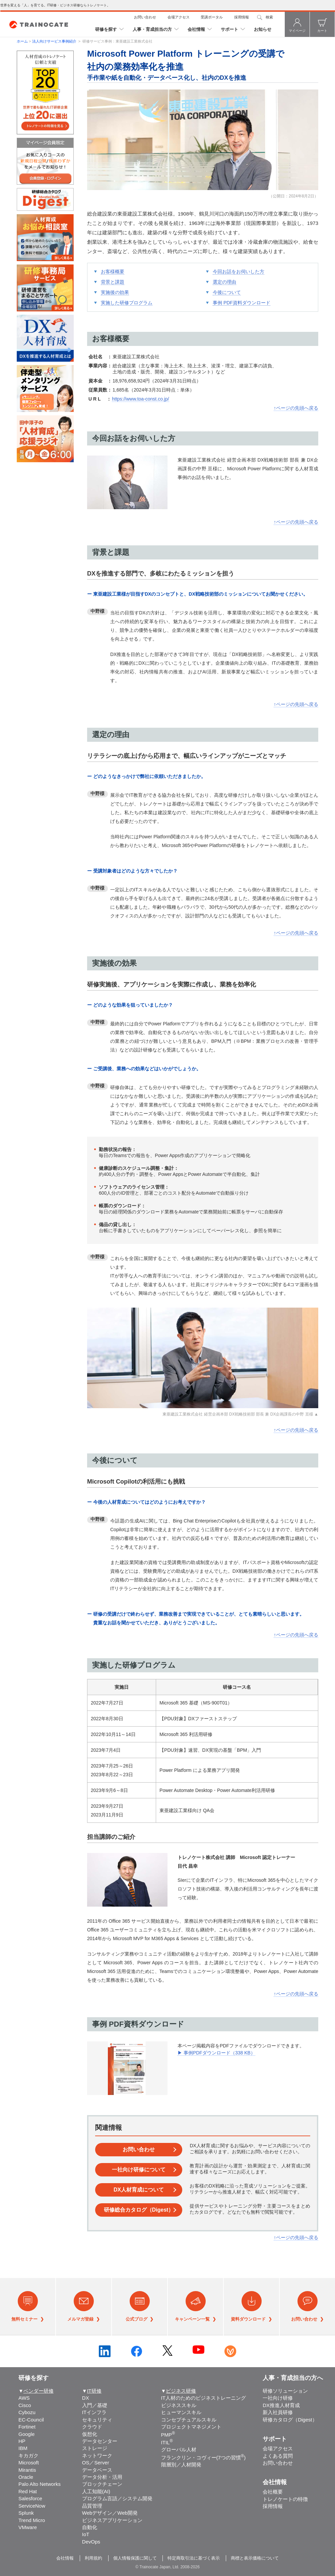 Image resolution: width=335 pixels, height=2576 pixels. I want to click on 検索, so click(269, 17).